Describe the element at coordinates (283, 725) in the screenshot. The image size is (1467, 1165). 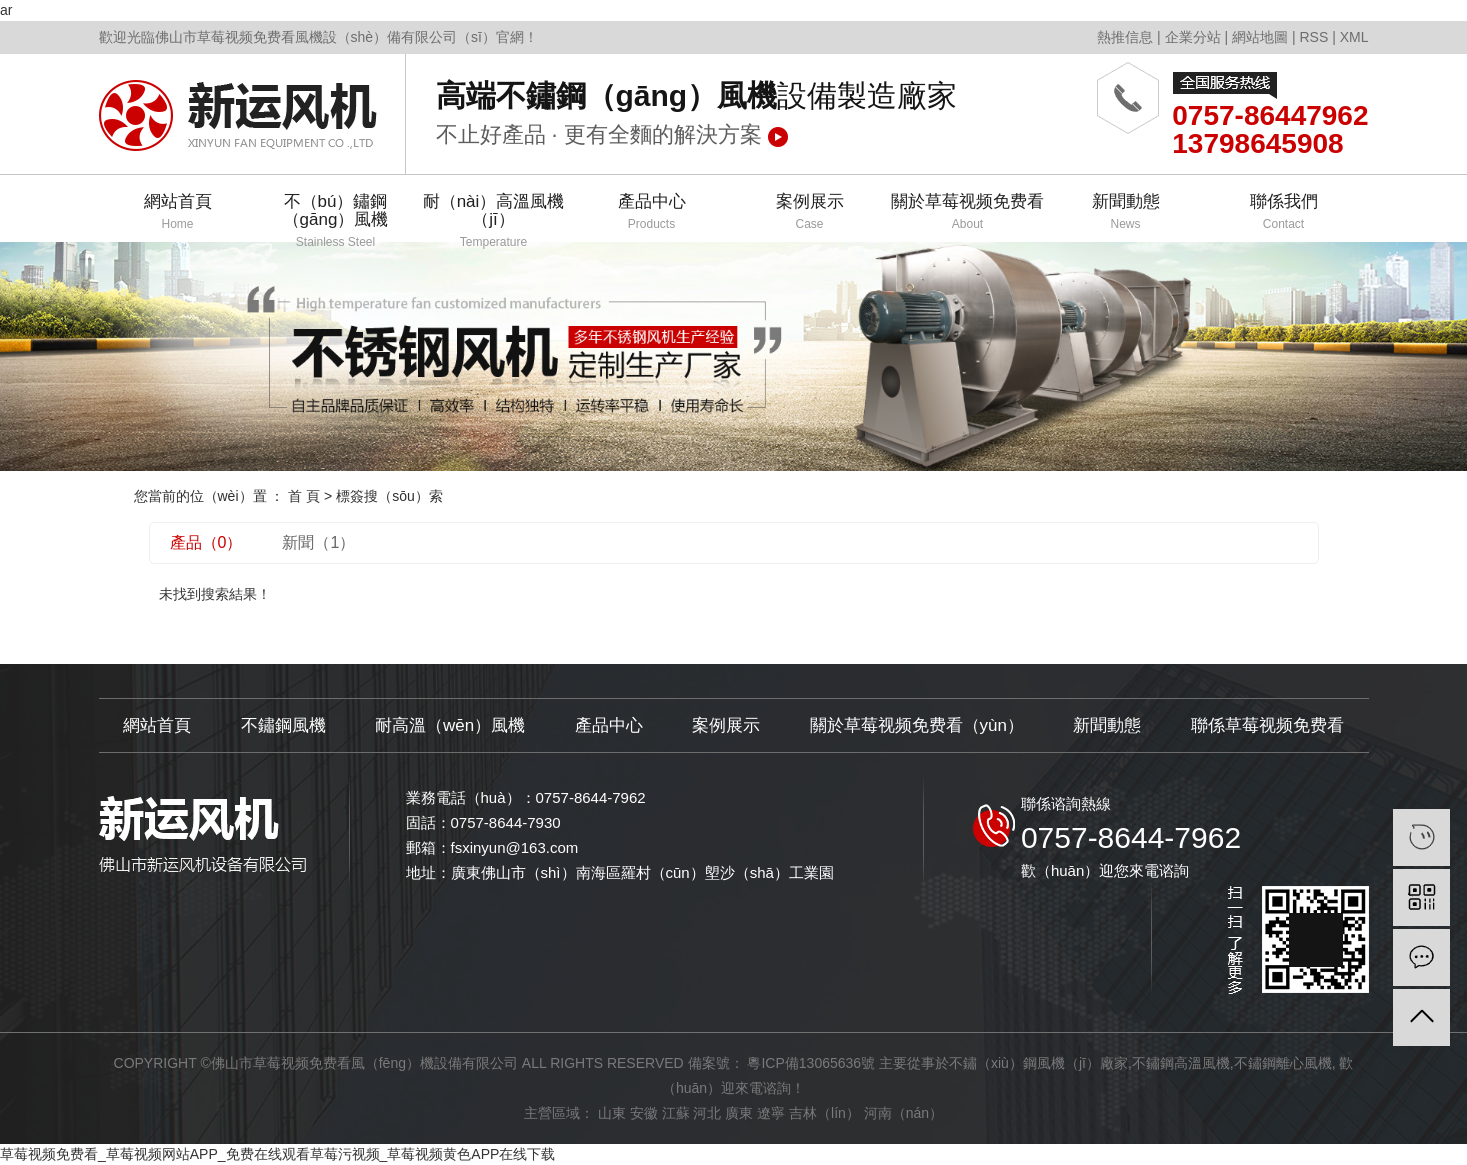
I see `不鏽鋼風機` at that location.